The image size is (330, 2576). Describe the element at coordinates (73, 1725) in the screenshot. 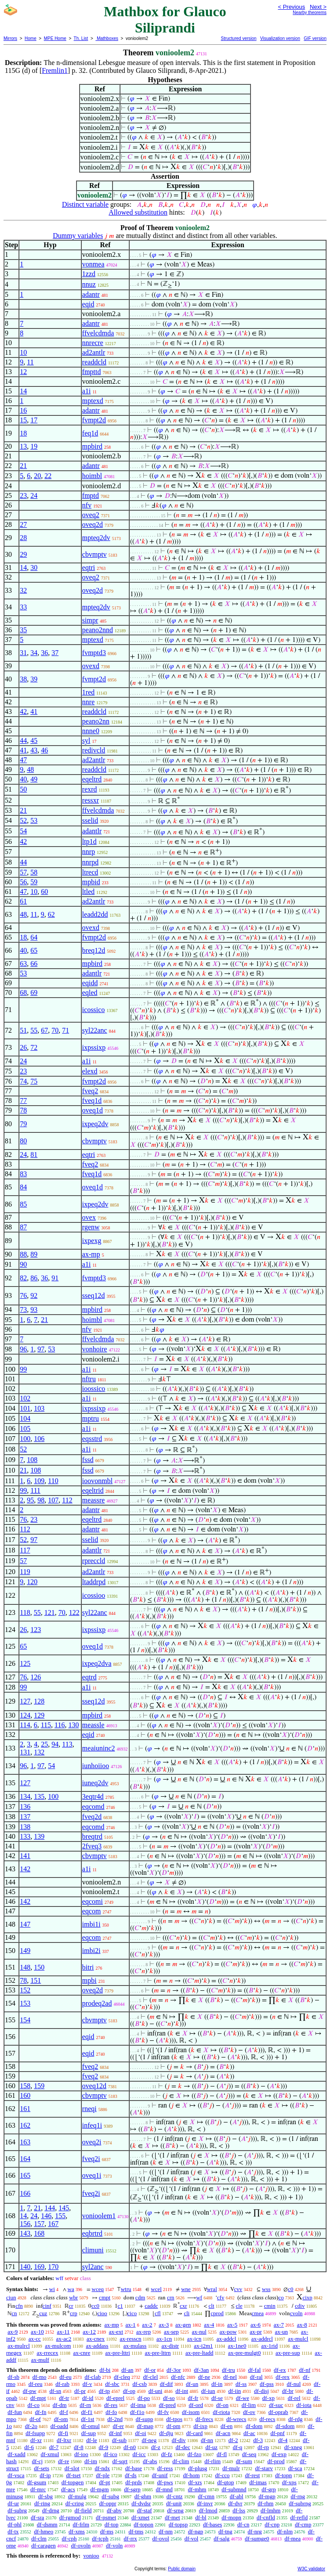

I see `130` at that location.